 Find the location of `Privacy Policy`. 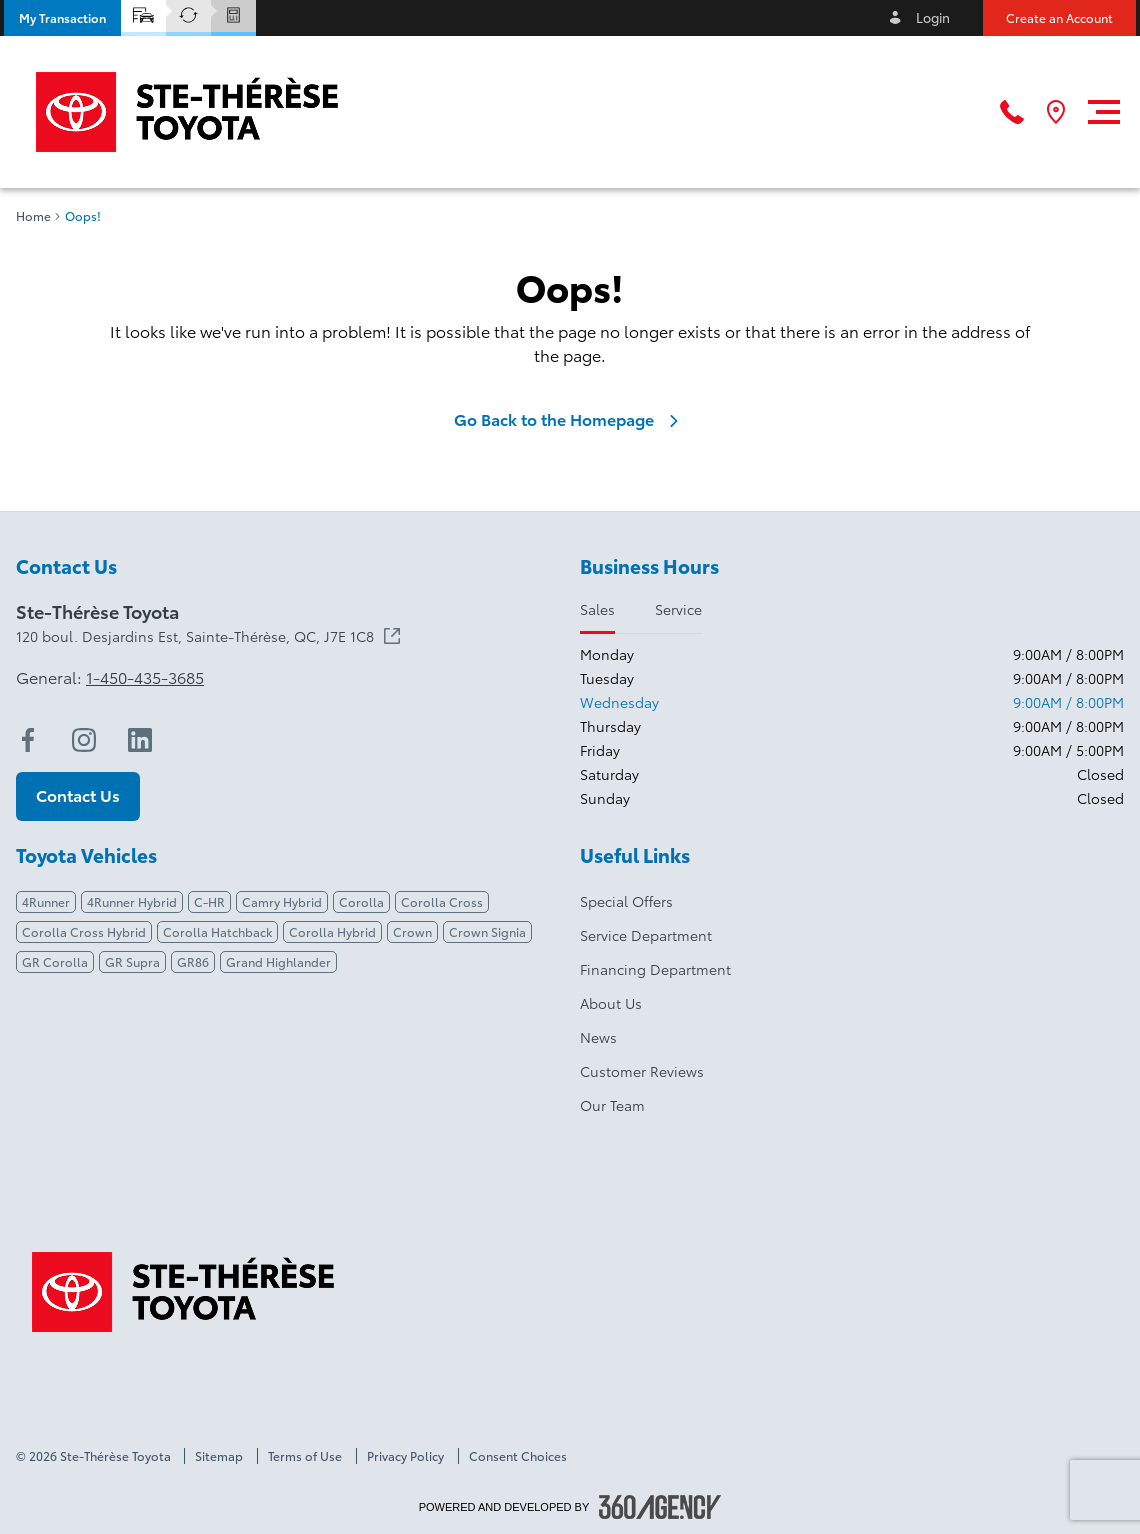

Privacy Policy is located at coordinates (405, 1456).